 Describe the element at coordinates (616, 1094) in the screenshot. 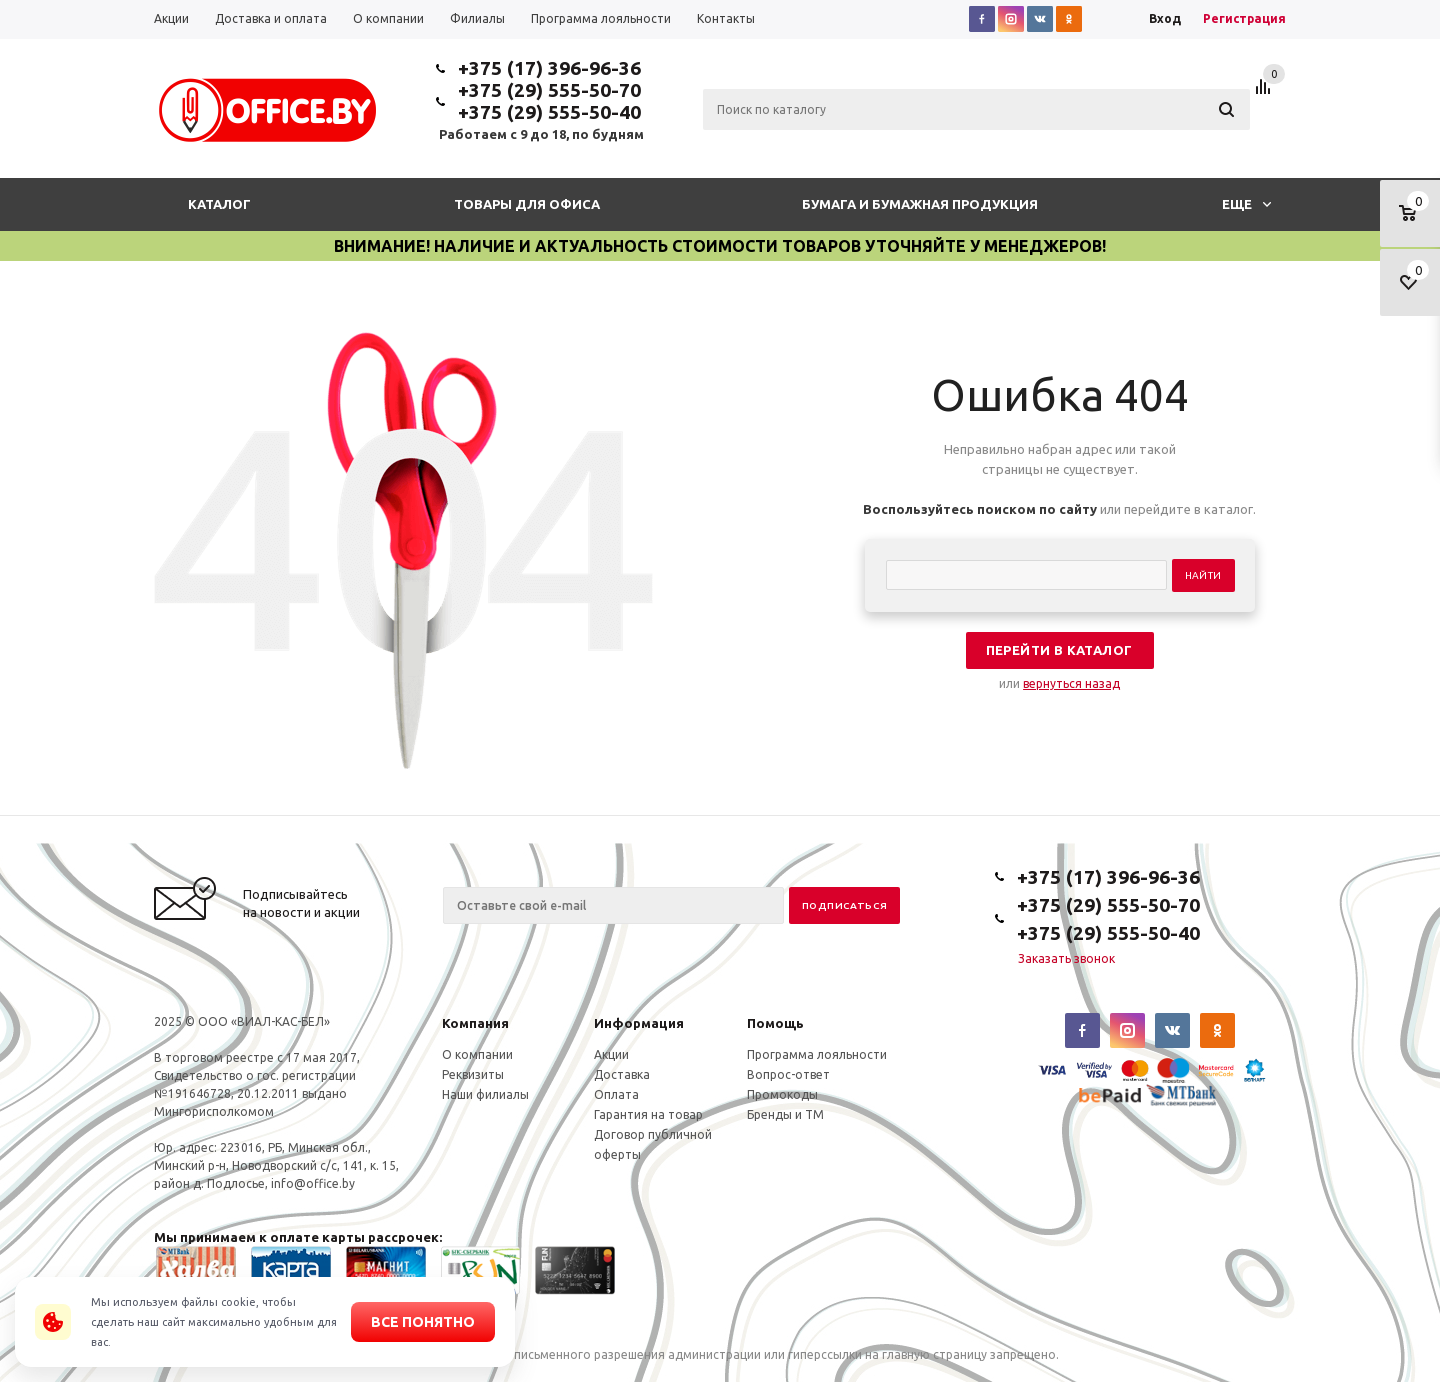

I see `Оплата` at that location.